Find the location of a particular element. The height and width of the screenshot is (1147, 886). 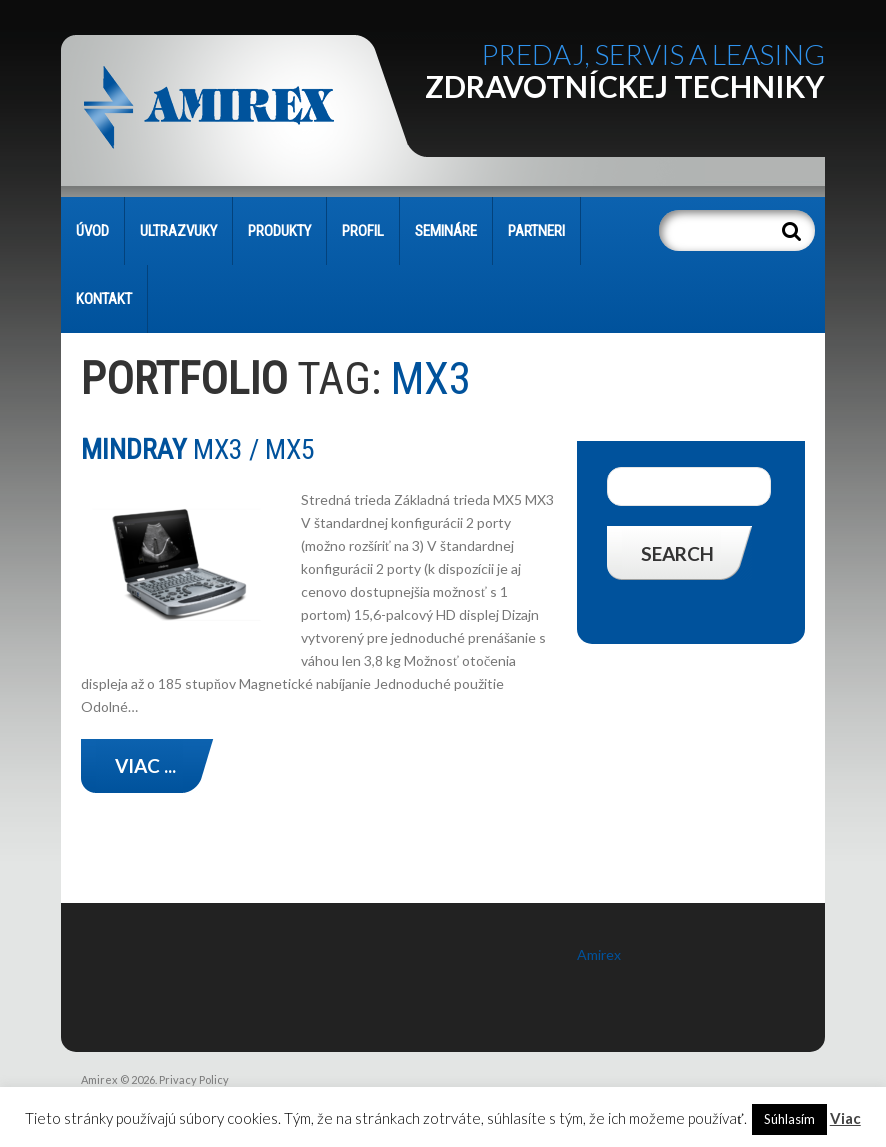

Úvod is located at coordinates (92, 231).